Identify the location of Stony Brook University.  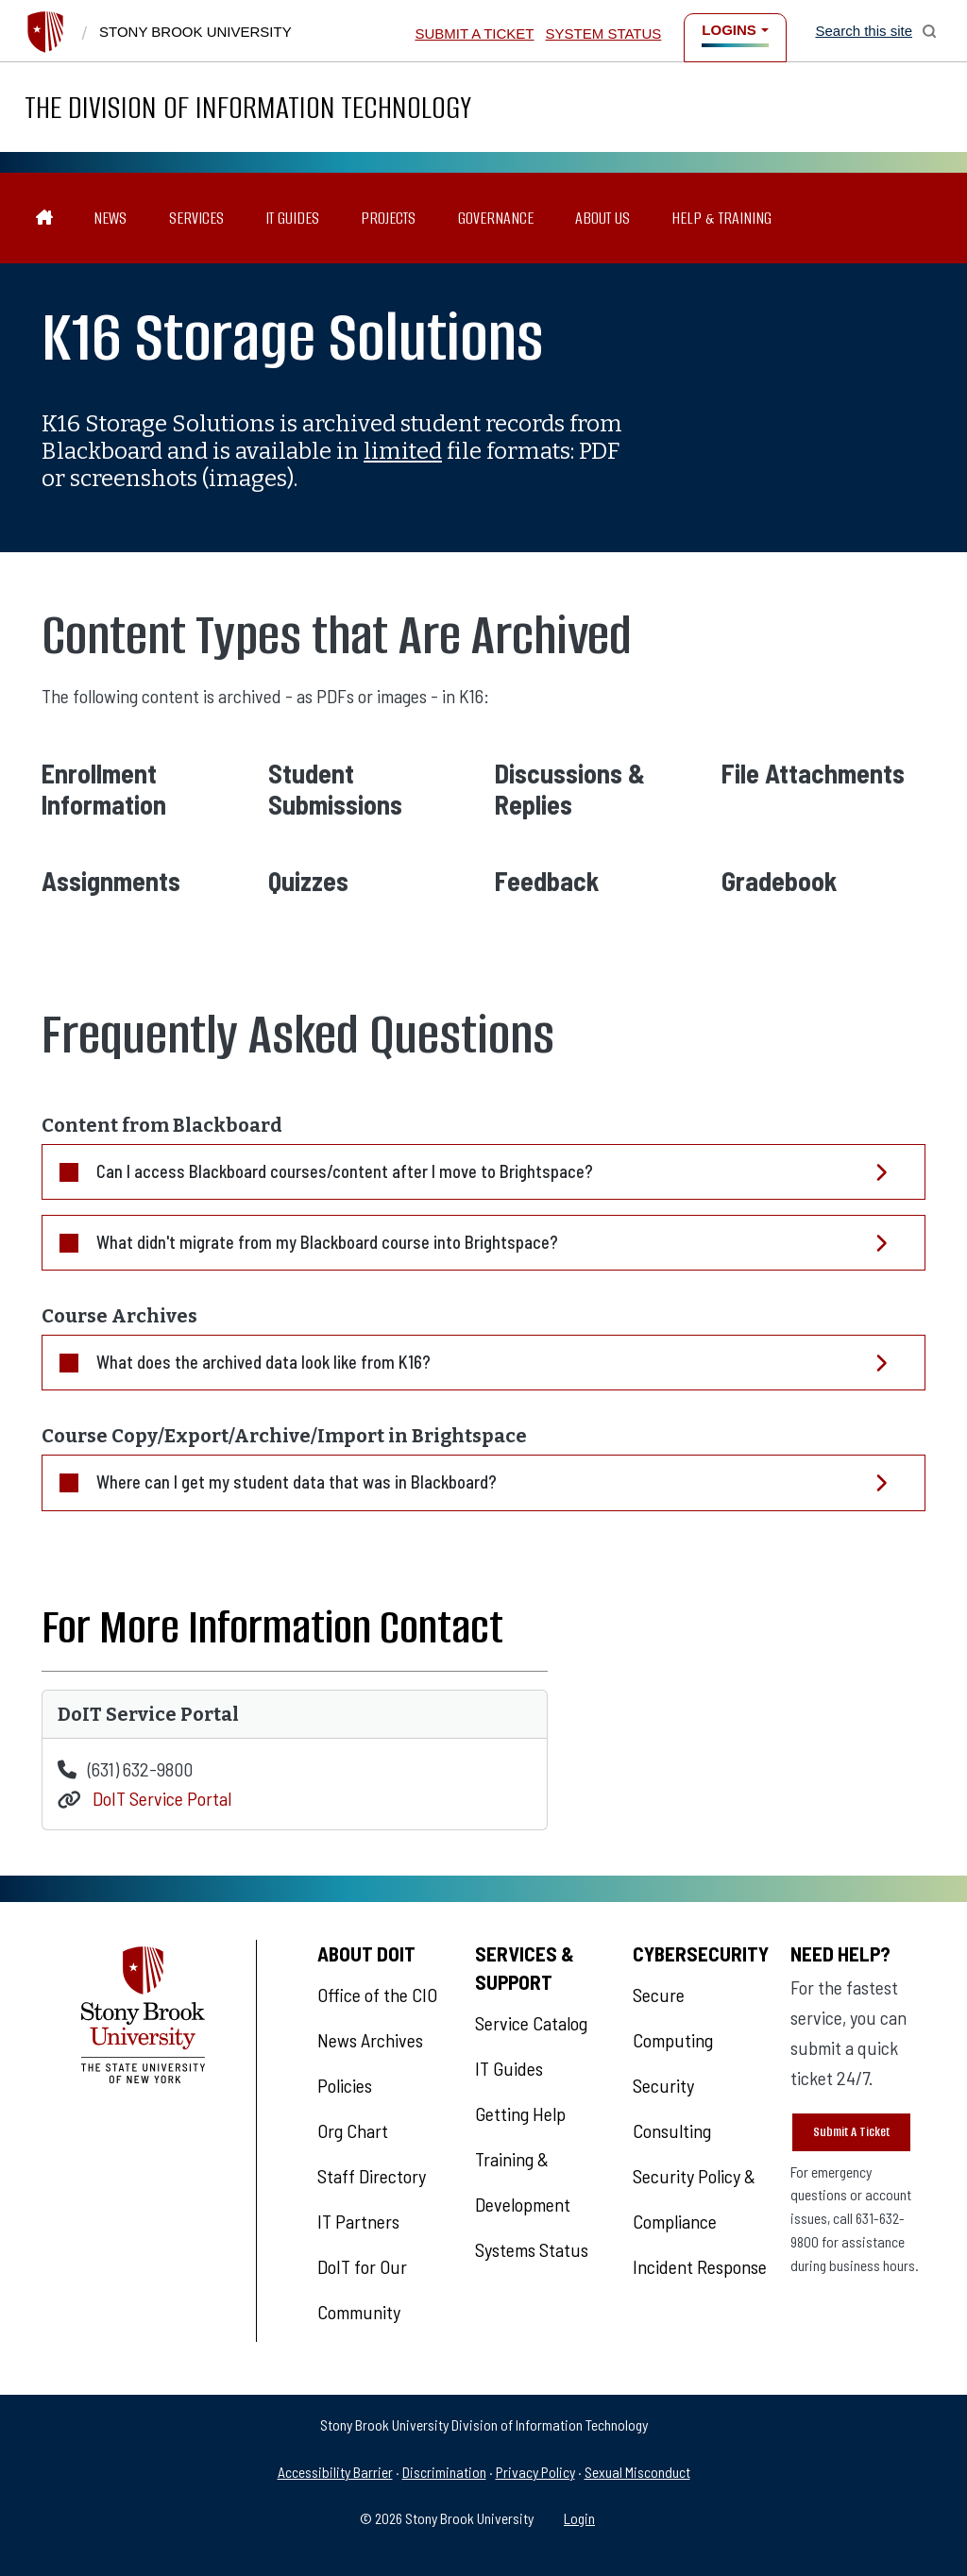
(195, 32).